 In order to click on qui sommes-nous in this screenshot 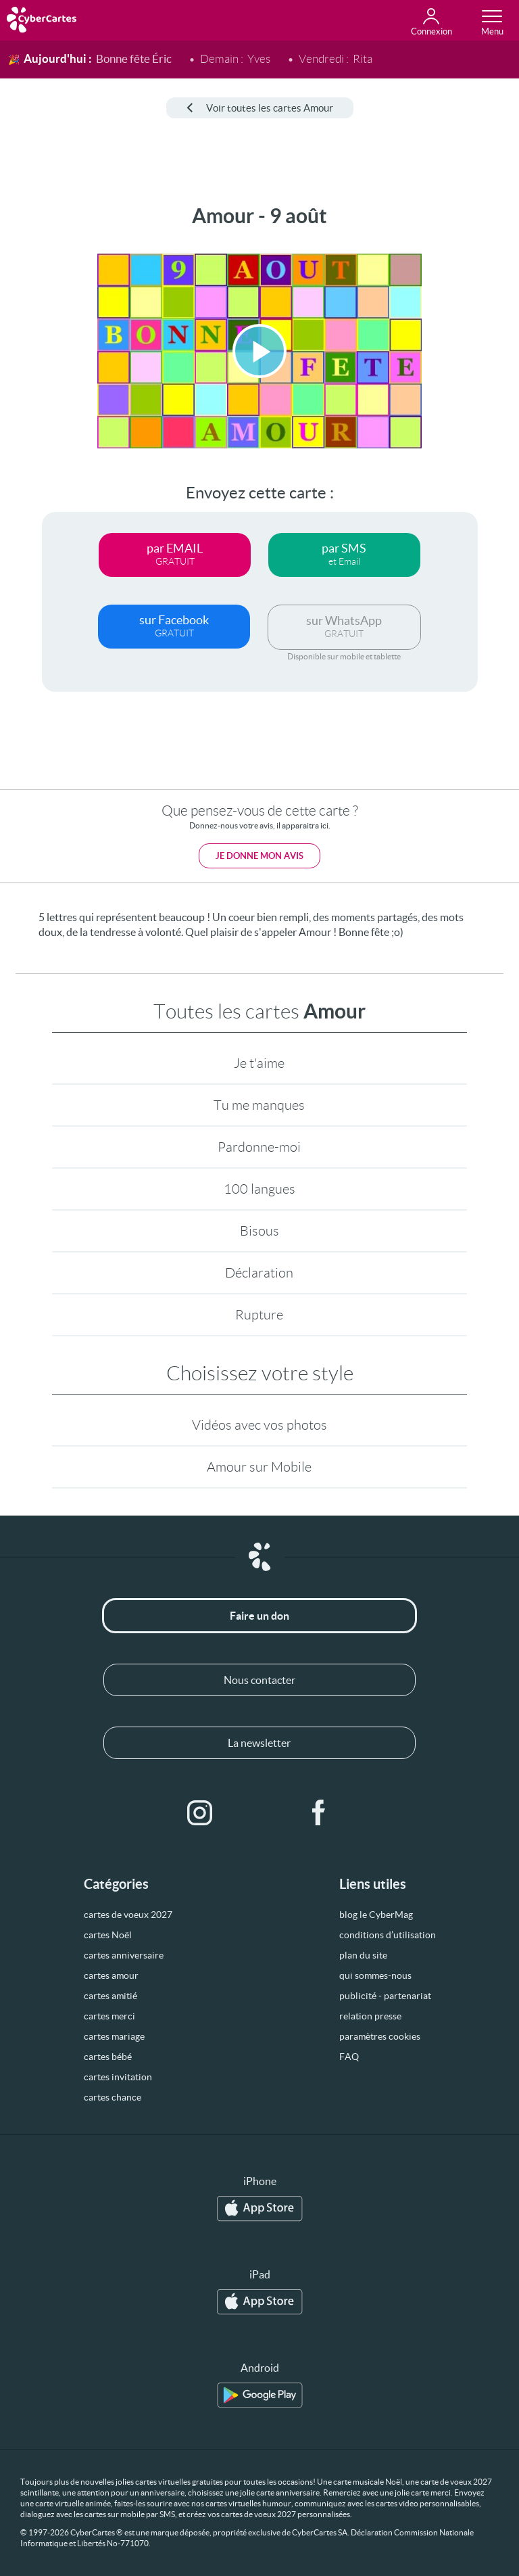, I will do `click(375, 1975)`.